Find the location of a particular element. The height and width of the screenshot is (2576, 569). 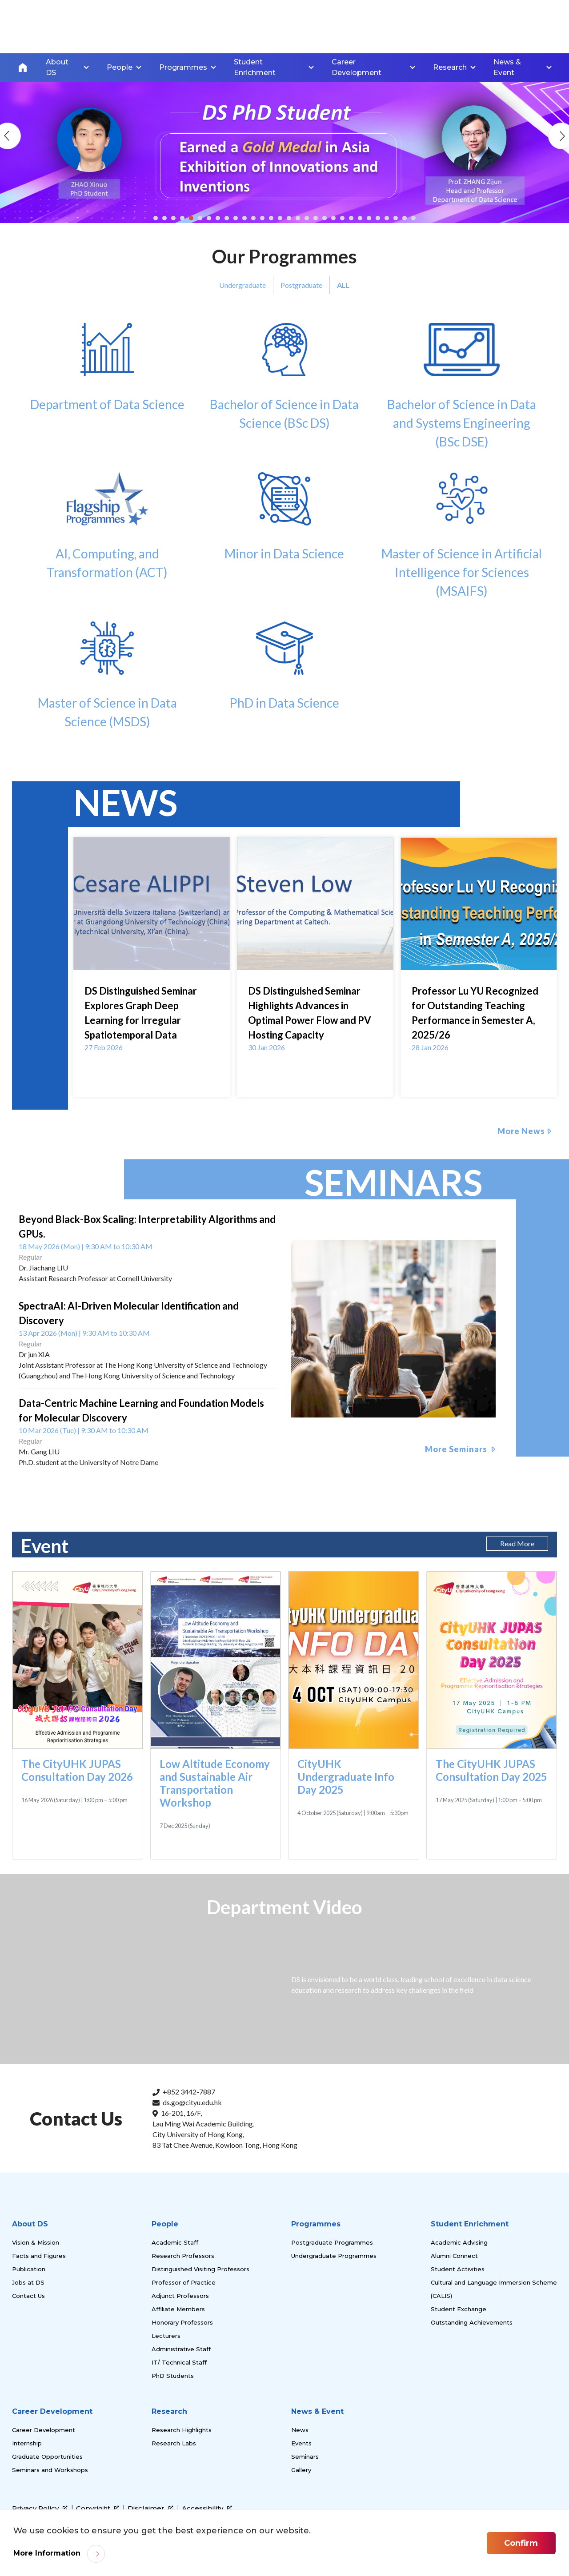

Vision & Mission is located at coordinates (35, 2242).